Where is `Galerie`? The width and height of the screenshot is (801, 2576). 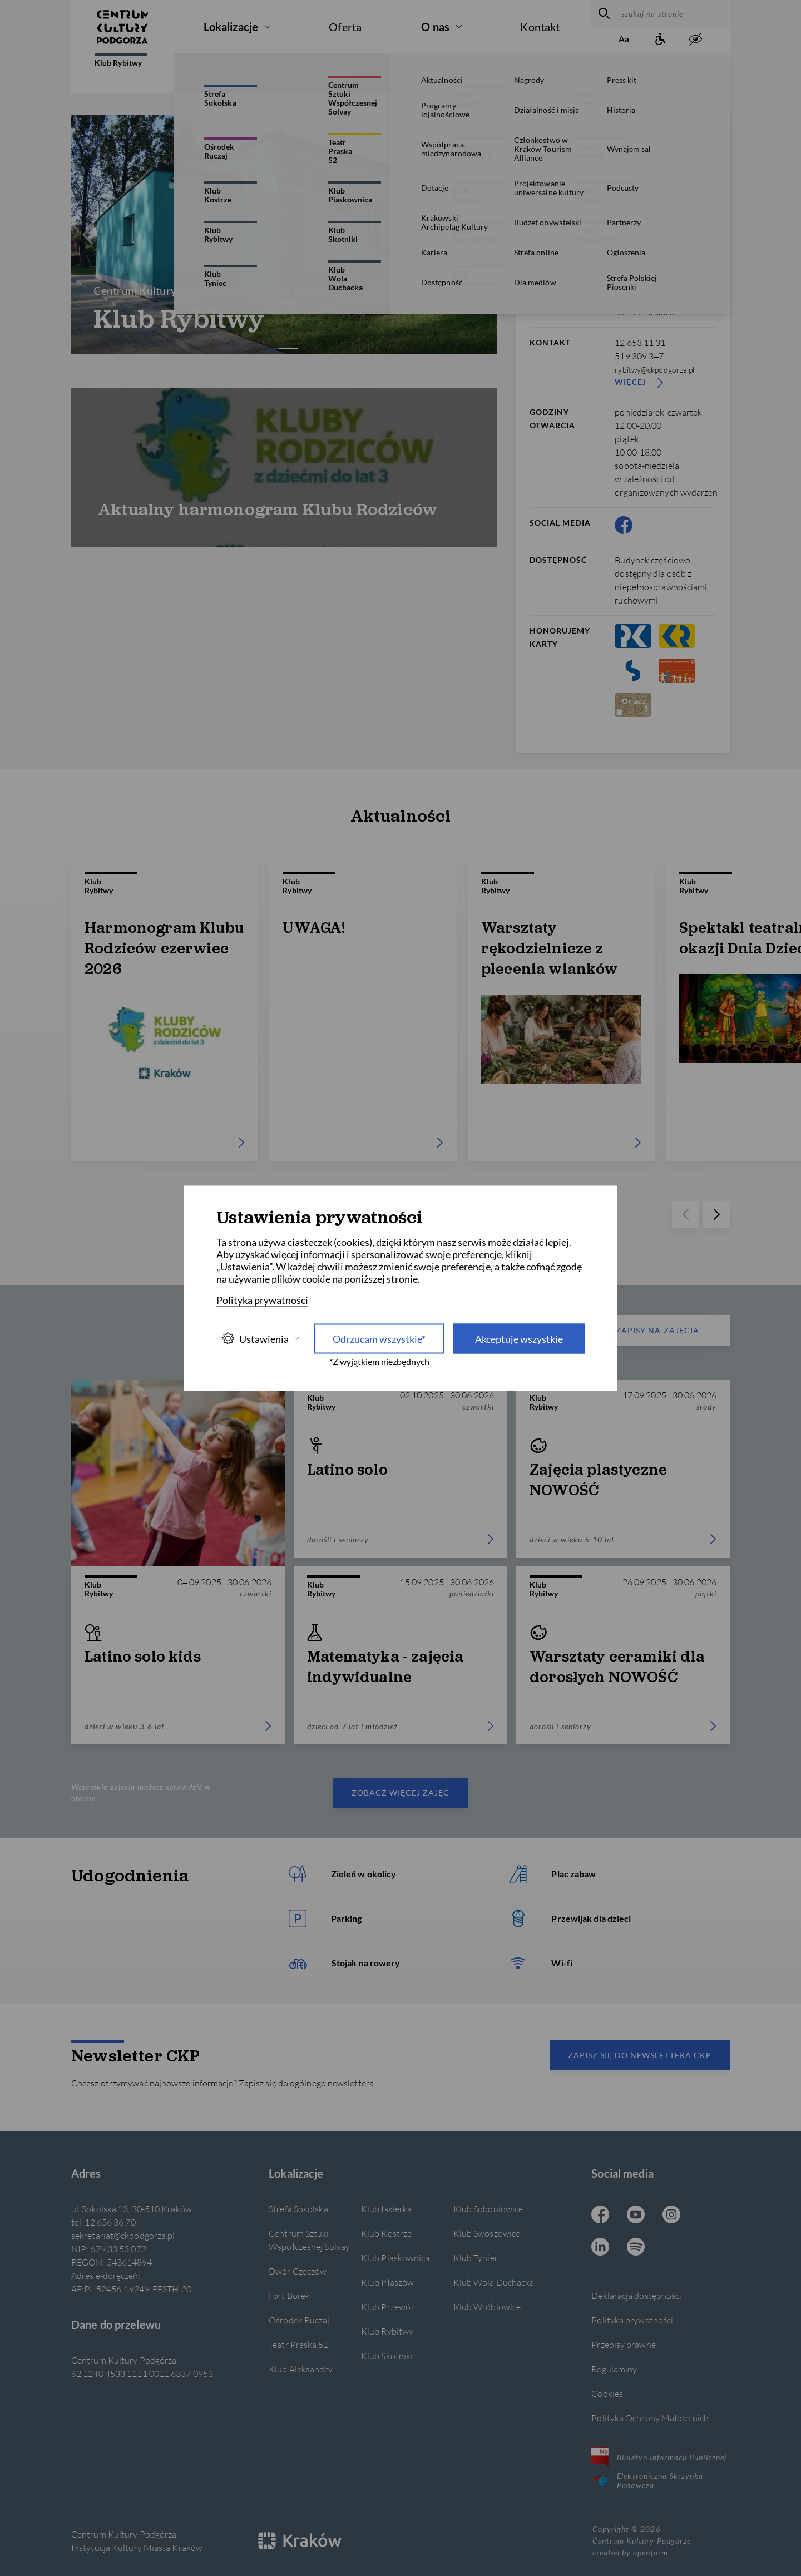 Galerie is located at coordinates (336, 73).